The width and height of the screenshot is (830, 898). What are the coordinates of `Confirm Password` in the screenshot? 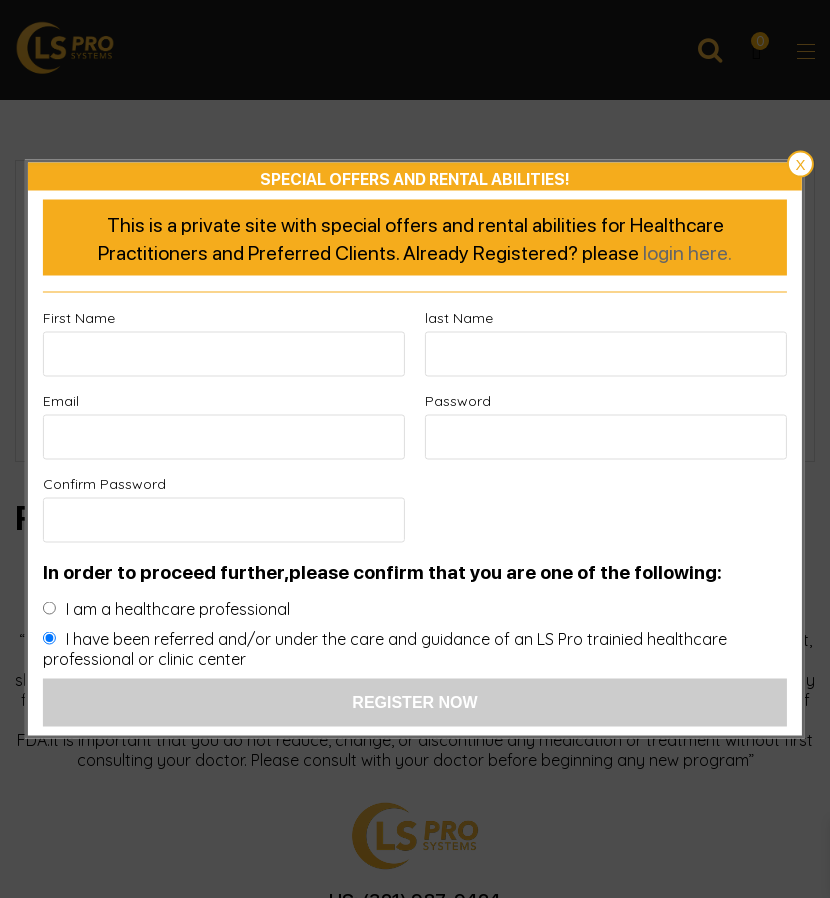 It's located at (104, 484).